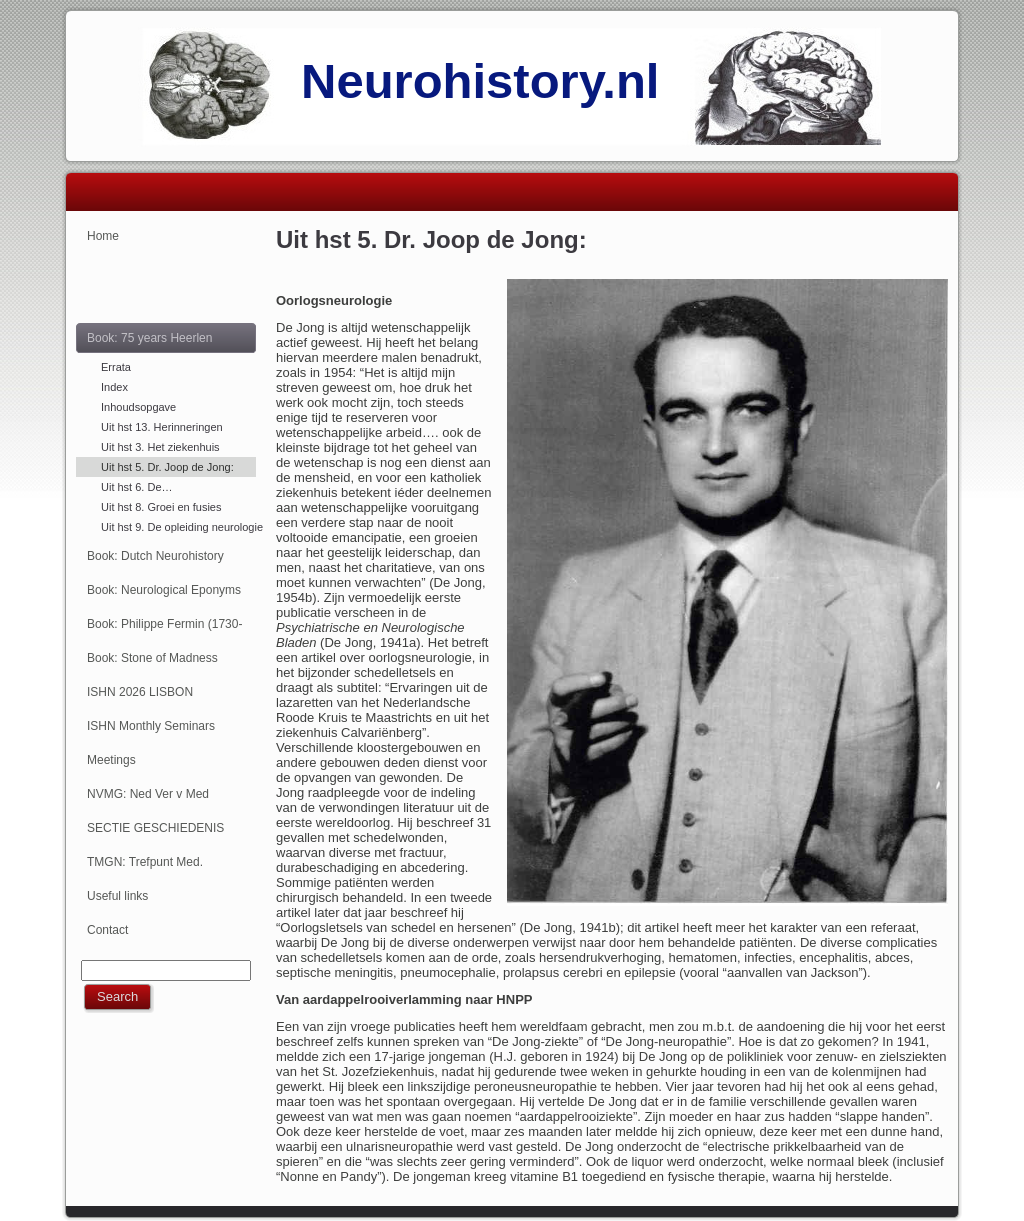 The image size is (1024, 1221). What do you see at coordinates (116, 367) in the screenshot?
I see `Errata` at bounding box center [116, 367].